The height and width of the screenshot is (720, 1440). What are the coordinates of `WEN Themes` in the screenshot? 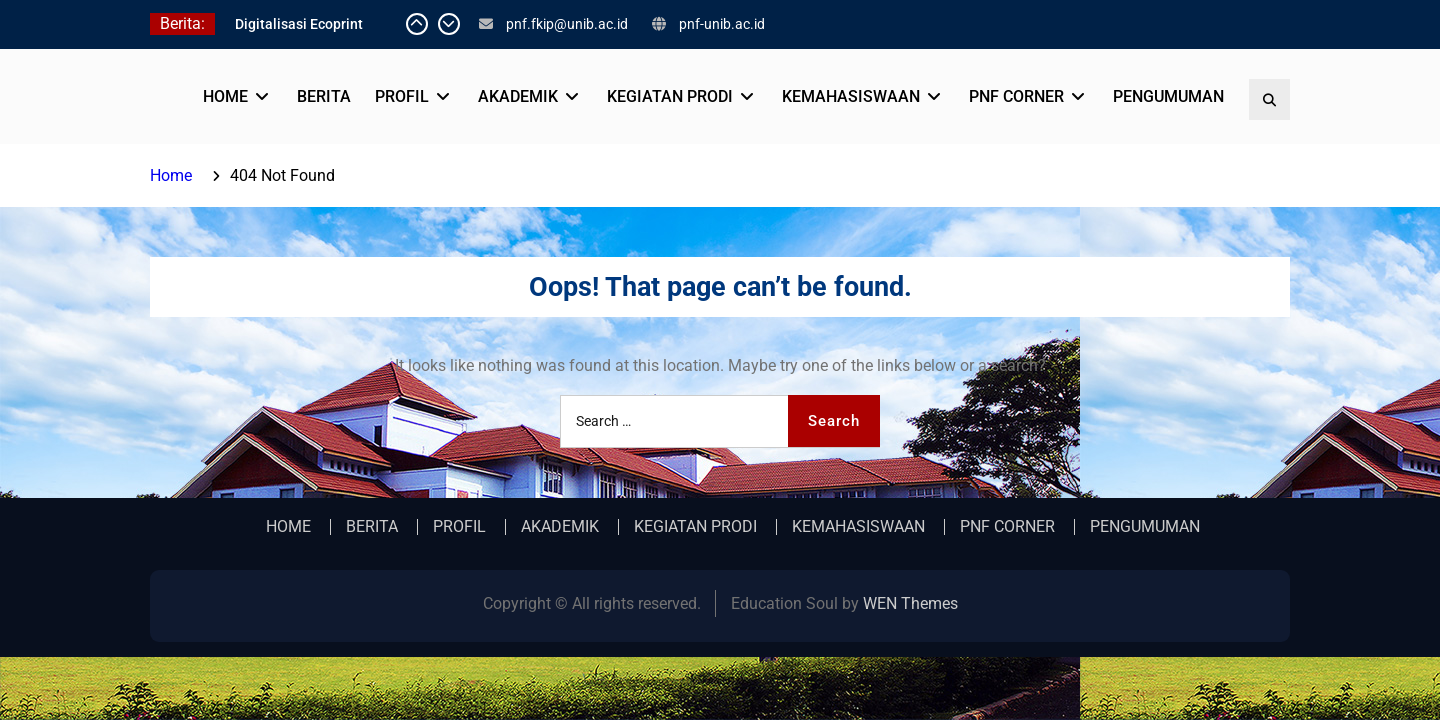 It's located at (910, 603).